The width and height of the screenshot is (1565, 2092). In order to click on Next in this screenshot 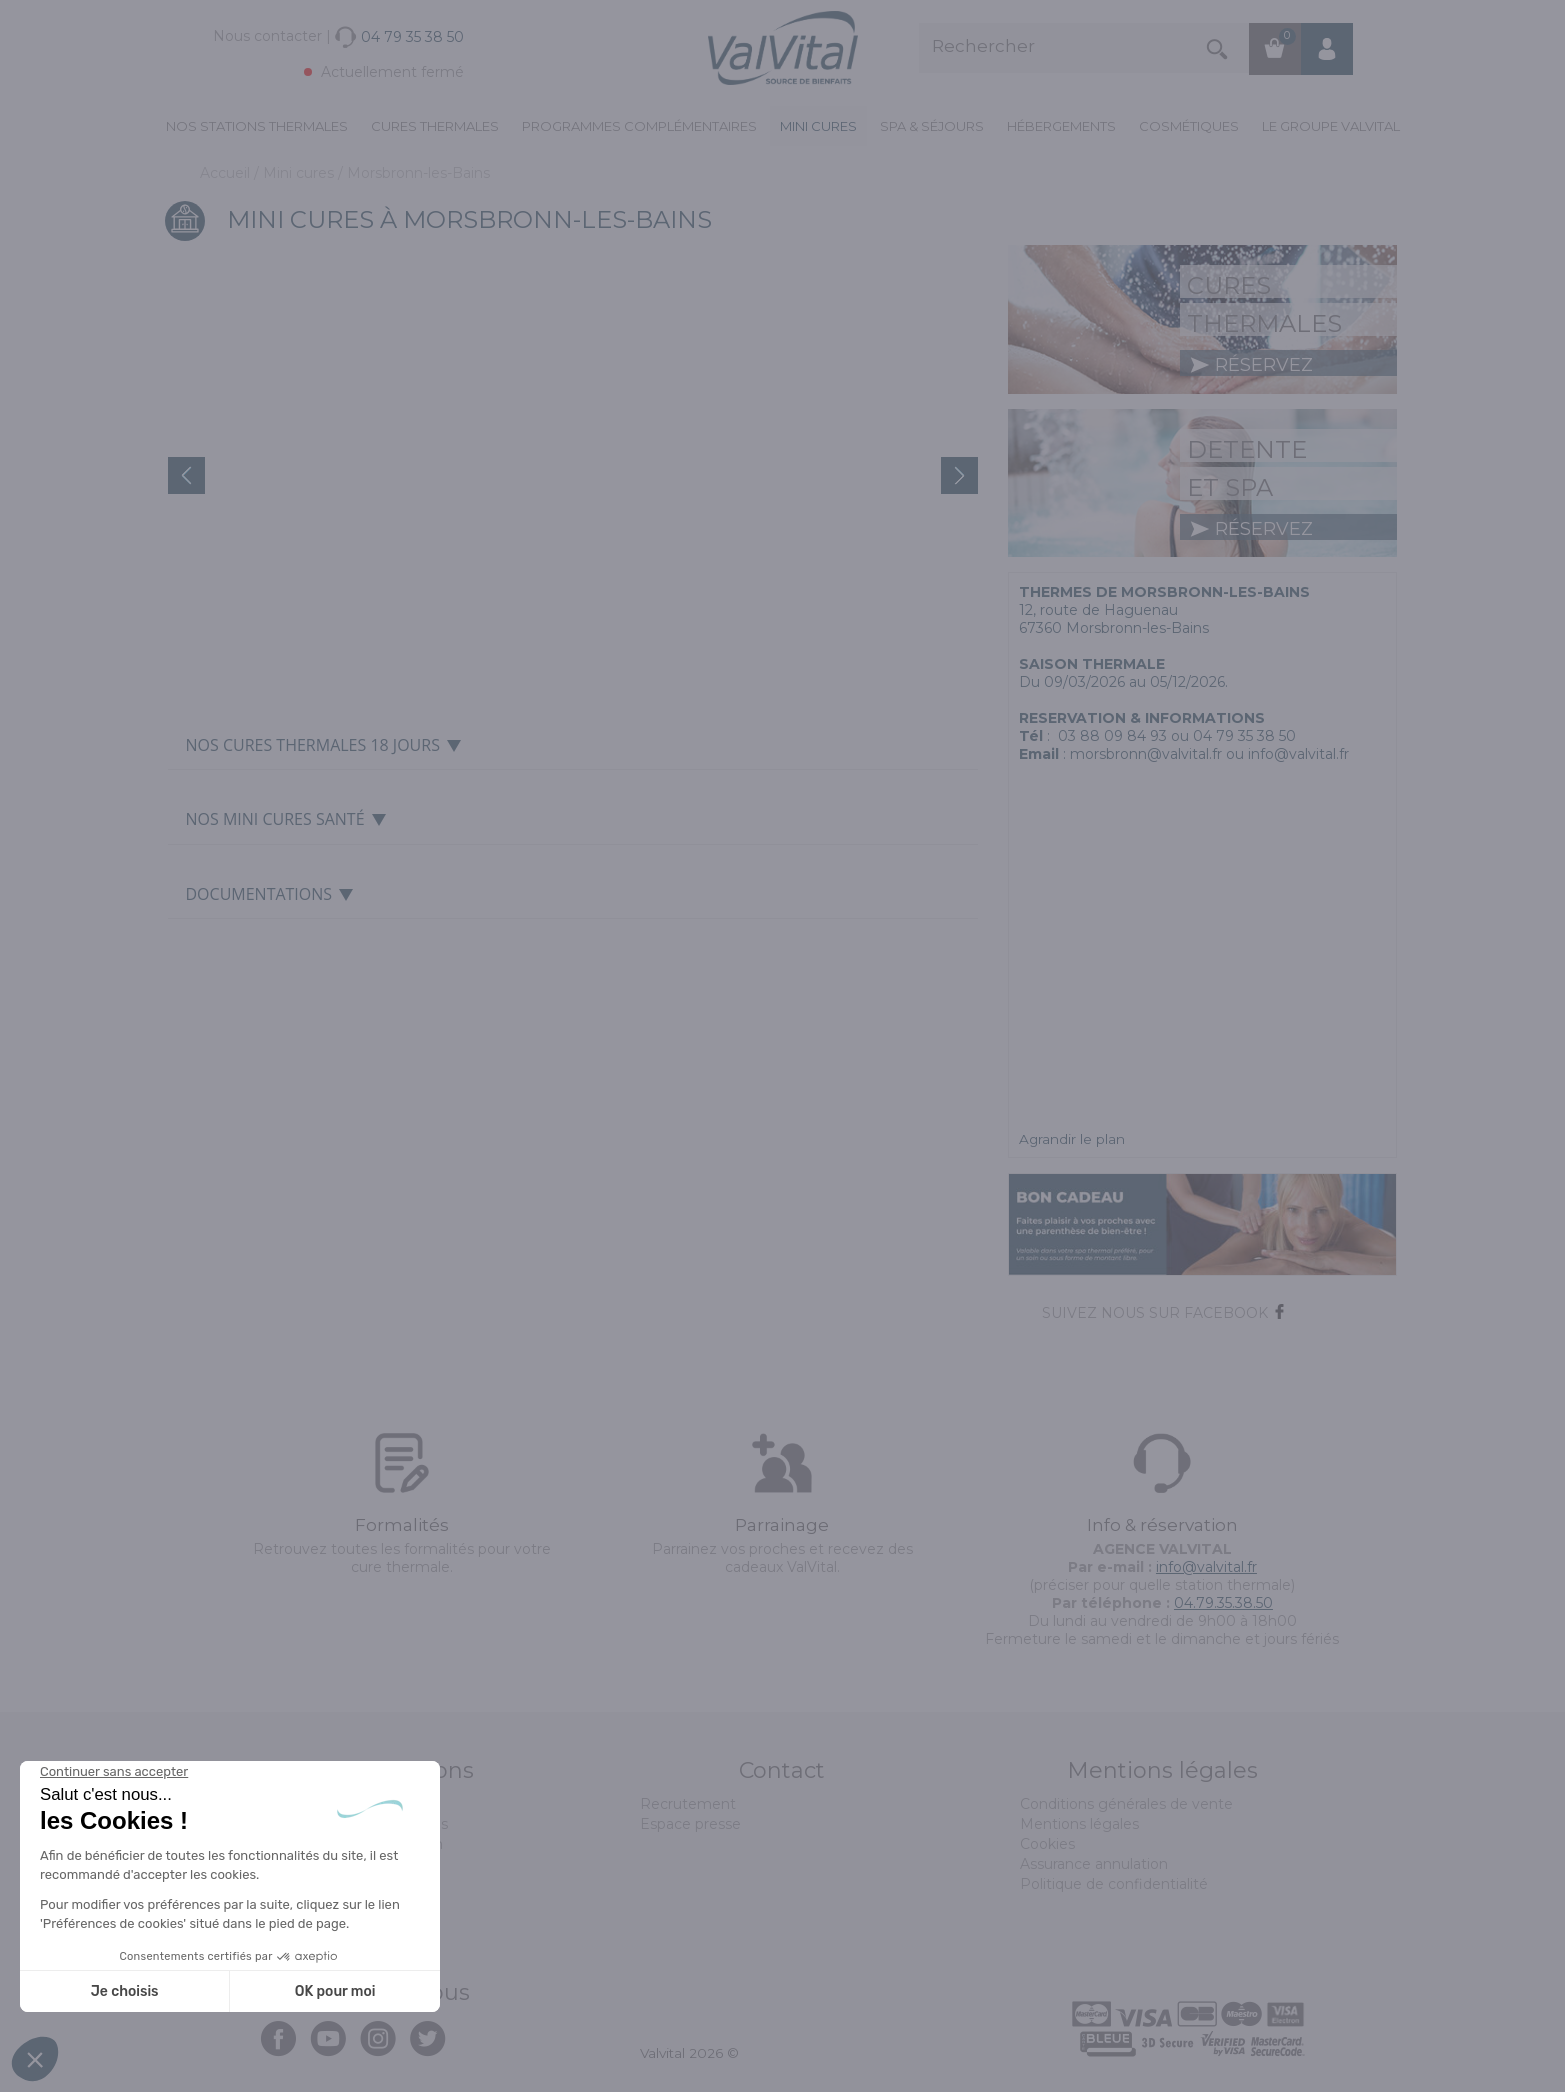, I will do `click(959, 475)`.